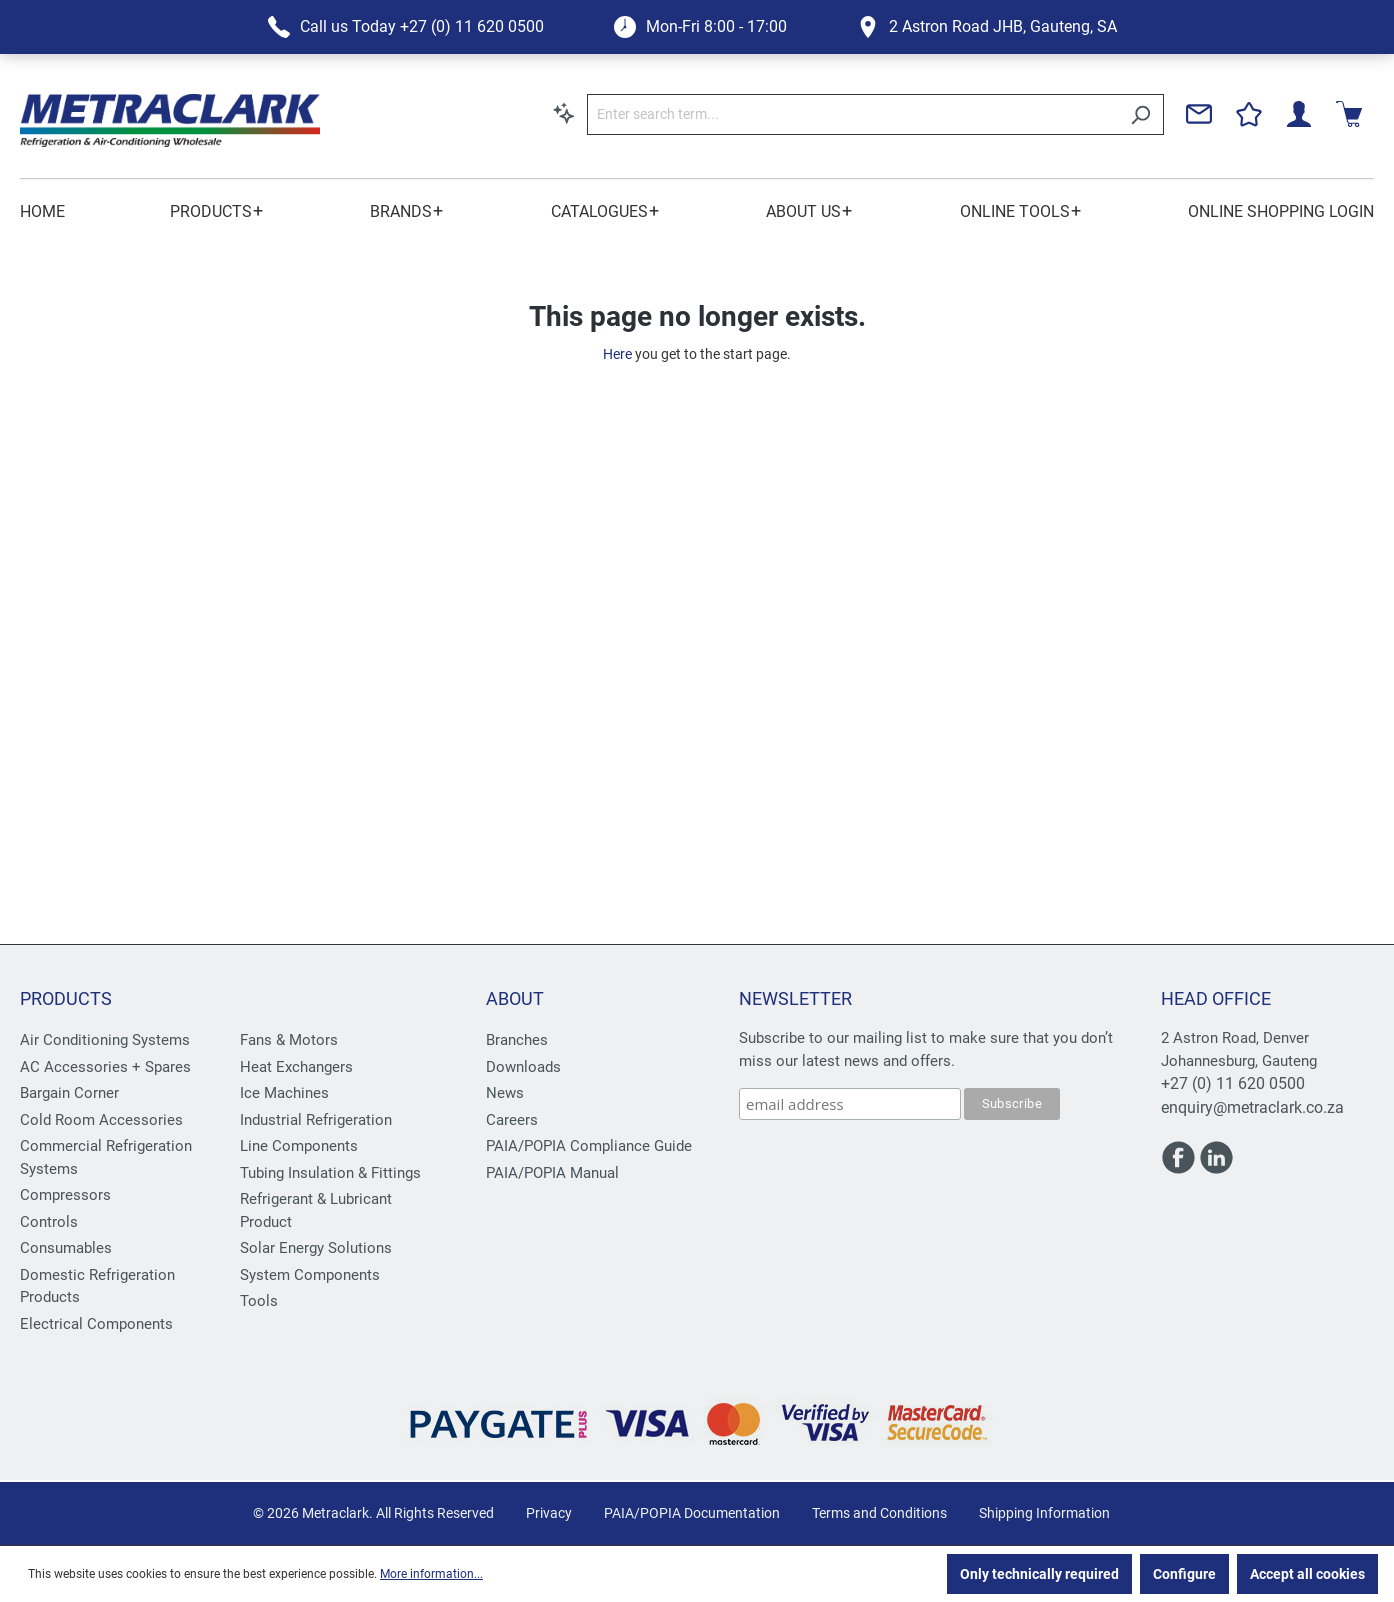 The width and height of the screenshot is (1394, 1602). I want to click on [Wishlist], so click(1249, 114).